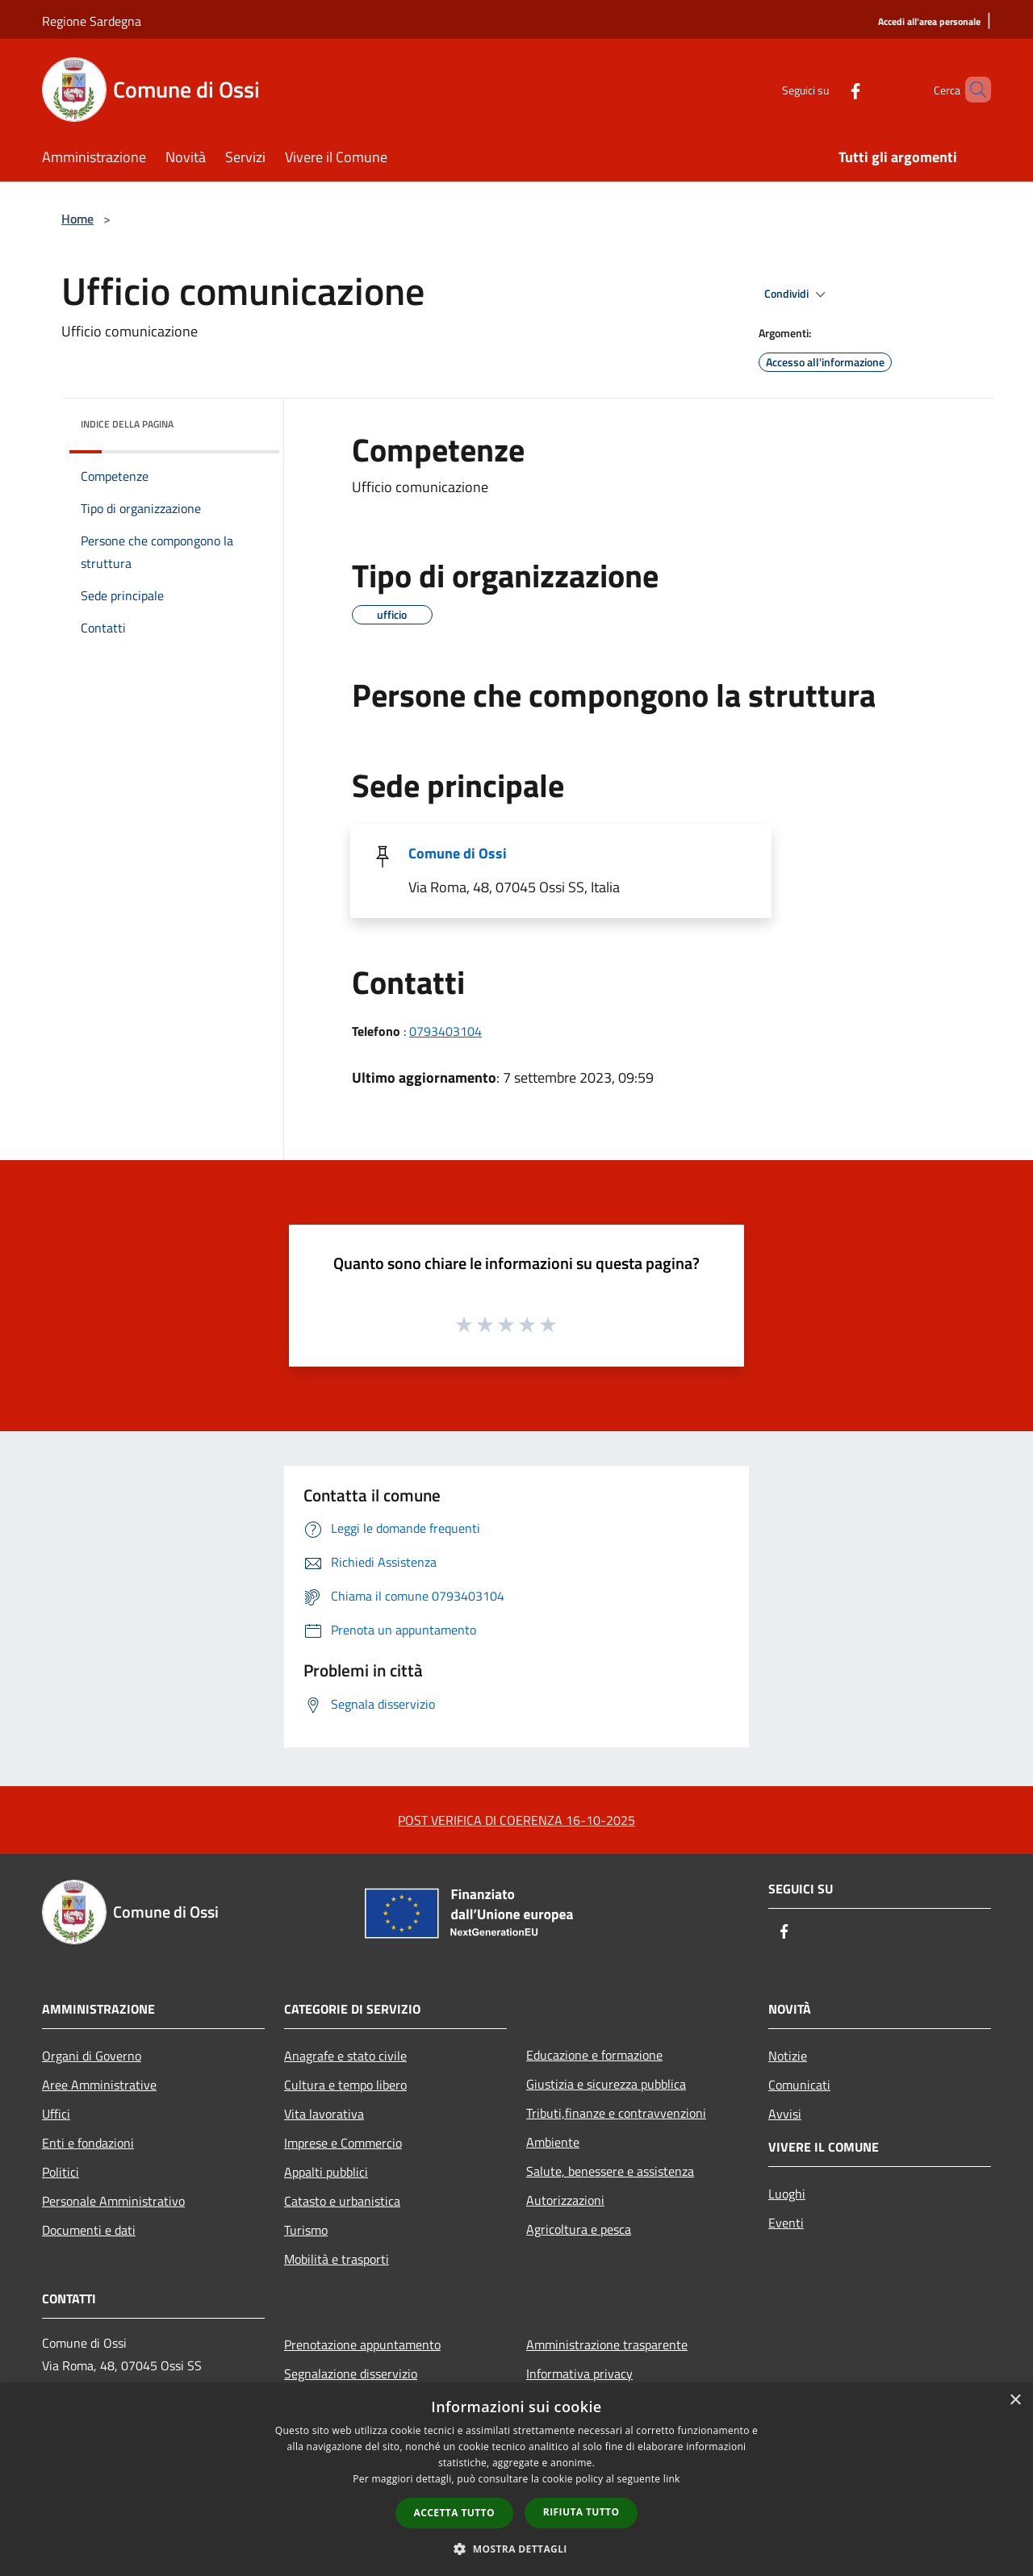  What do you see at coordinates (606, 2084) in the screenshot?
I see `Giustizia e sicurezza pubblica` at bounding box center [606, 2084].